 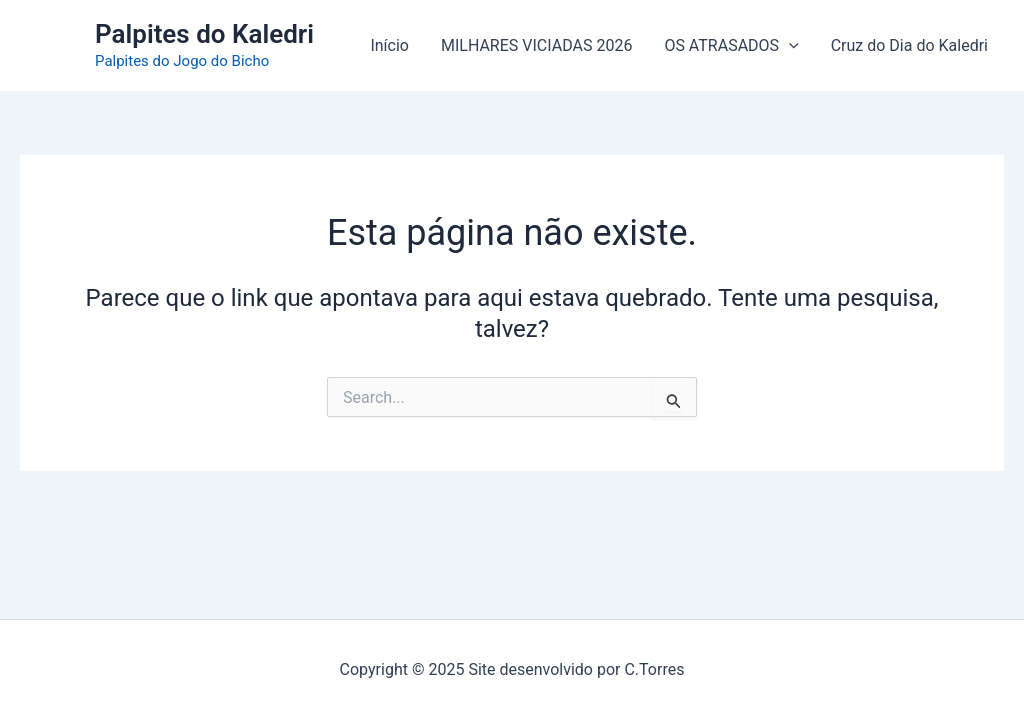 I want to click on MILHARES VICIADAS 2026, so click(x=536, y=45).